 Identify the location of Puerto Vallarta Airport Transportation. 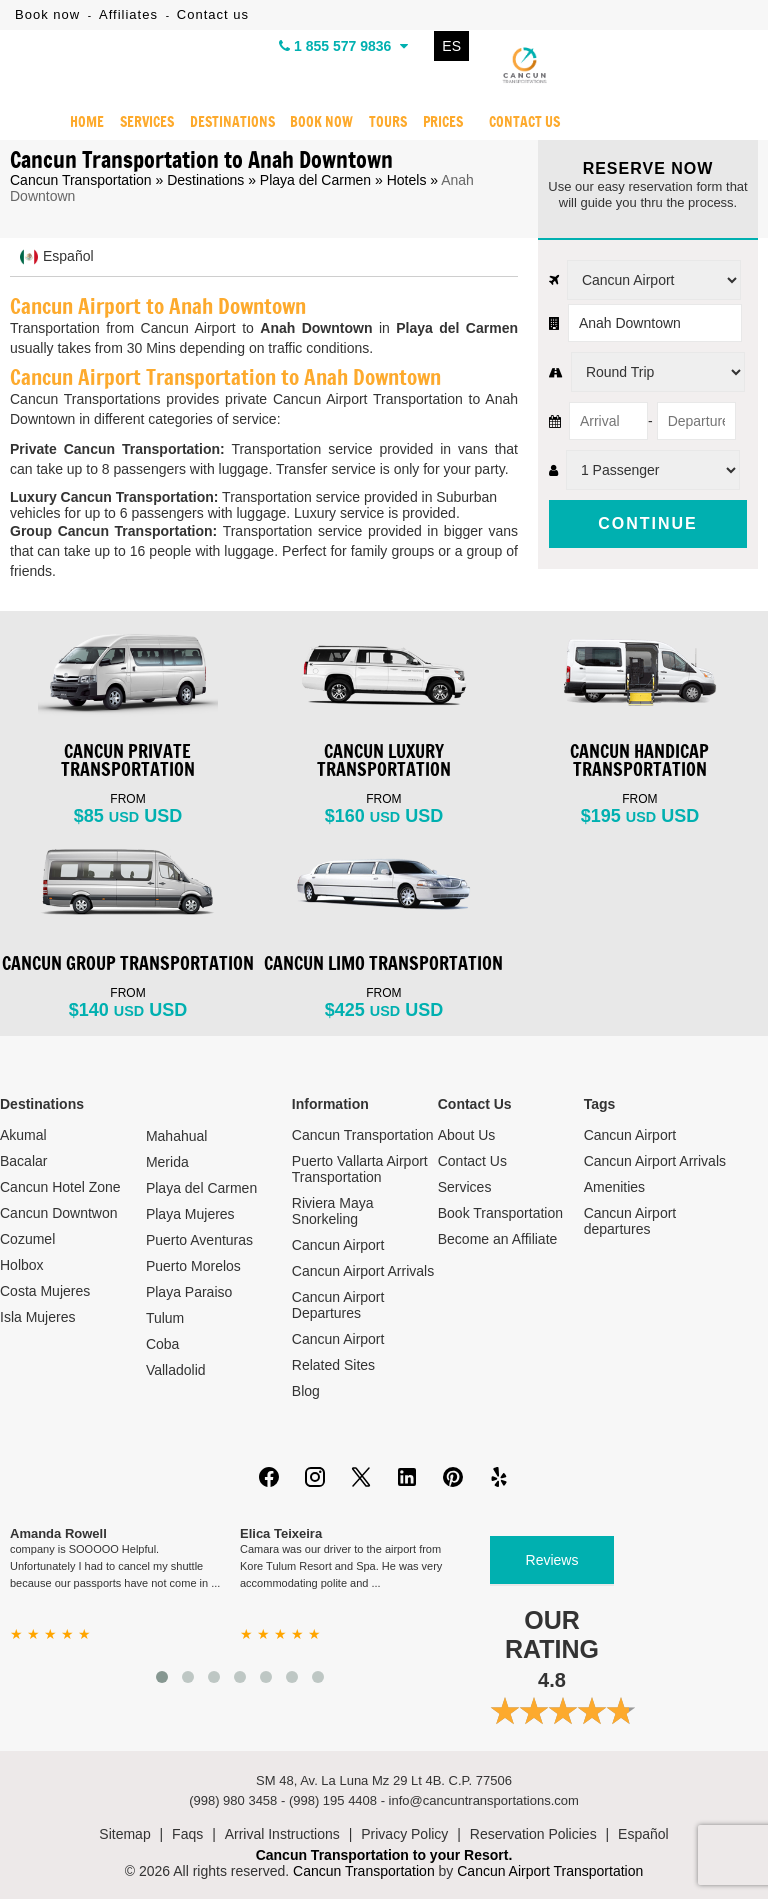
(360, 1169).